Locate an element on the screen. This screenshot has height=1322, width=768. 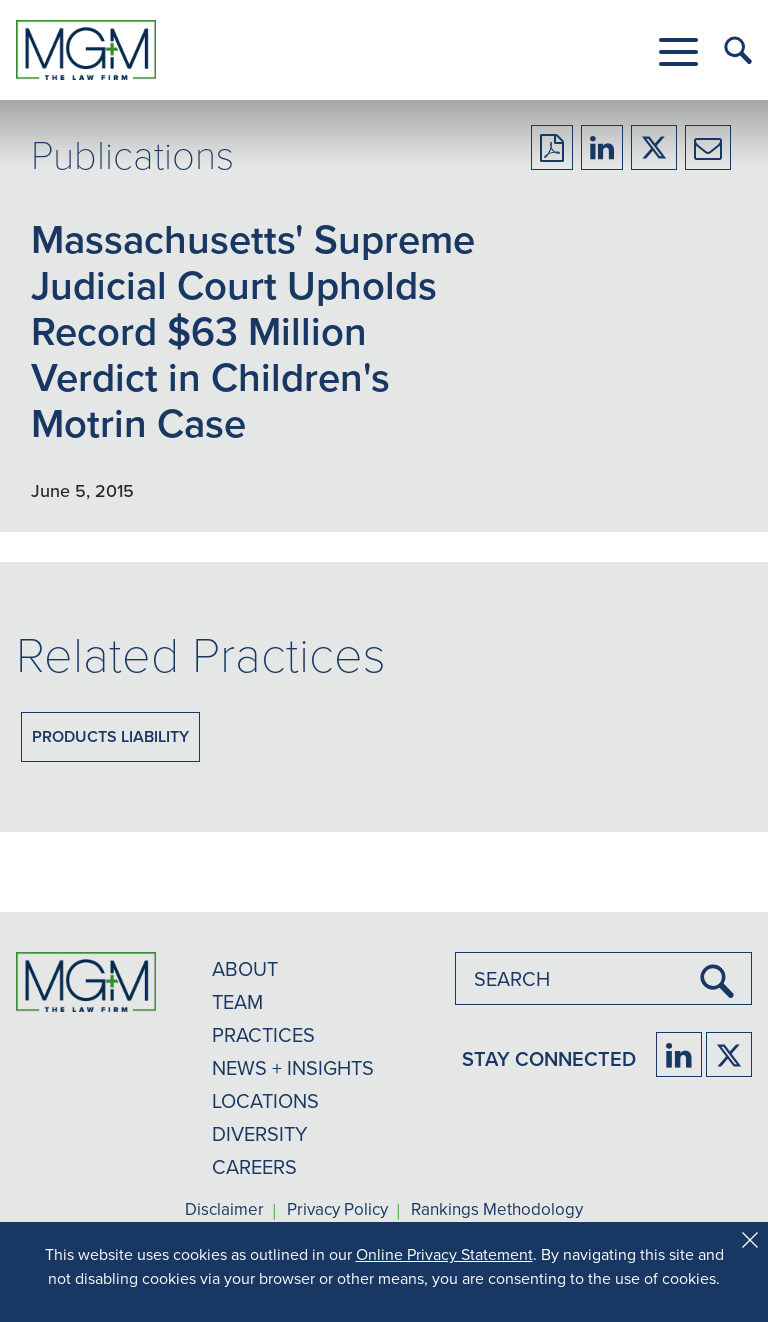
TEAM is located at coordinates (237, 1001).